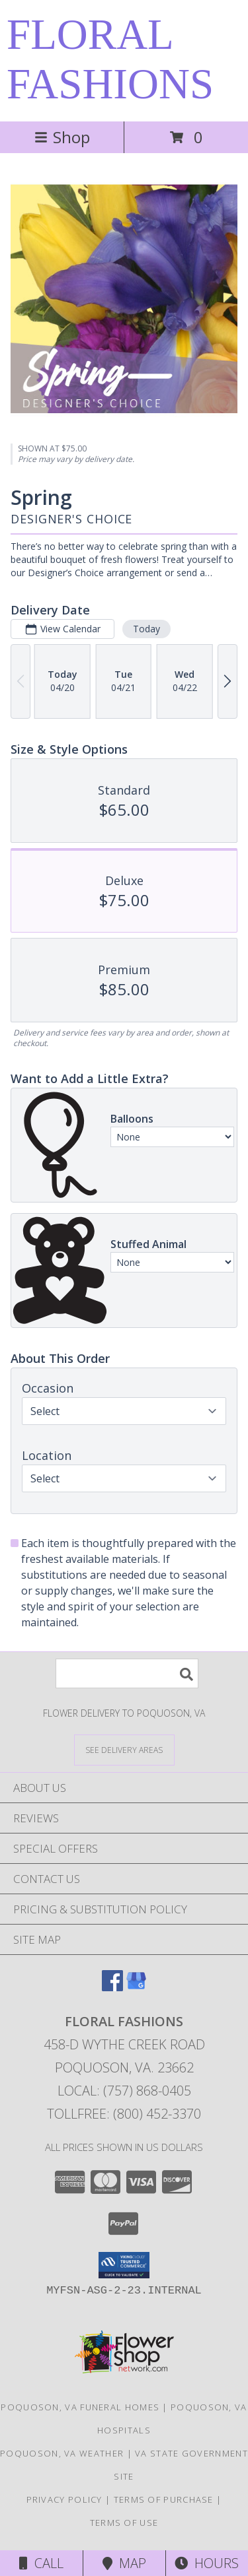  What do you see at coordinates (124, 2563) in the screenshot?
I see `Map [View Map]` at bounding box center [124, 2563].